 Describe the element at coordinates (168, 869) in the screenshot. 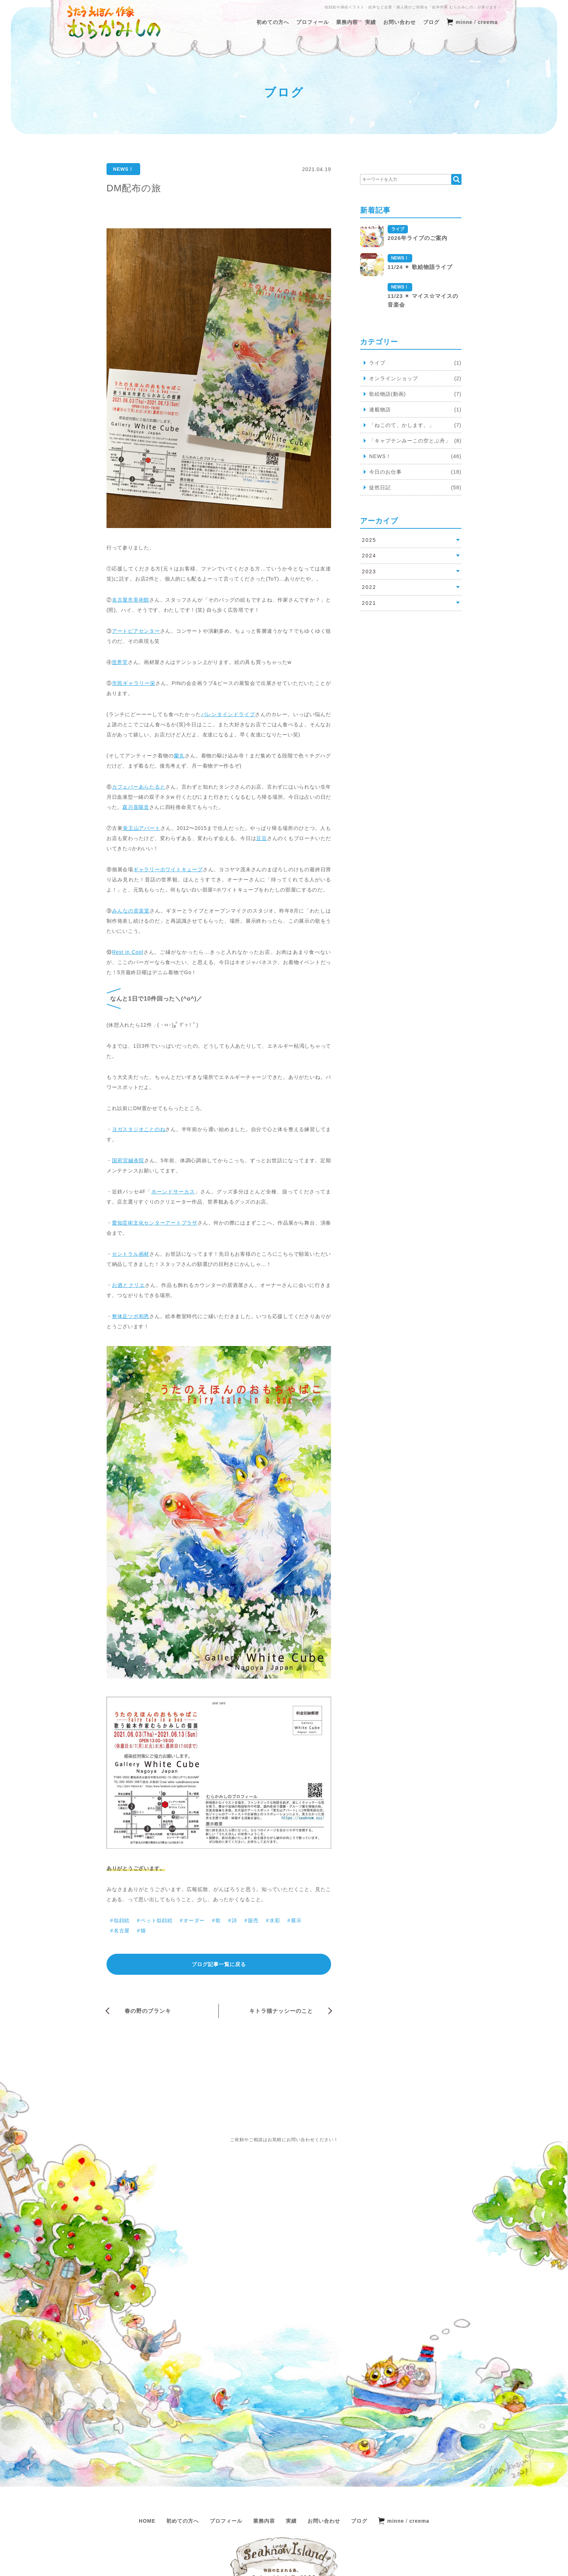

I see `ギャラリーホワイトキューブ` at that location.